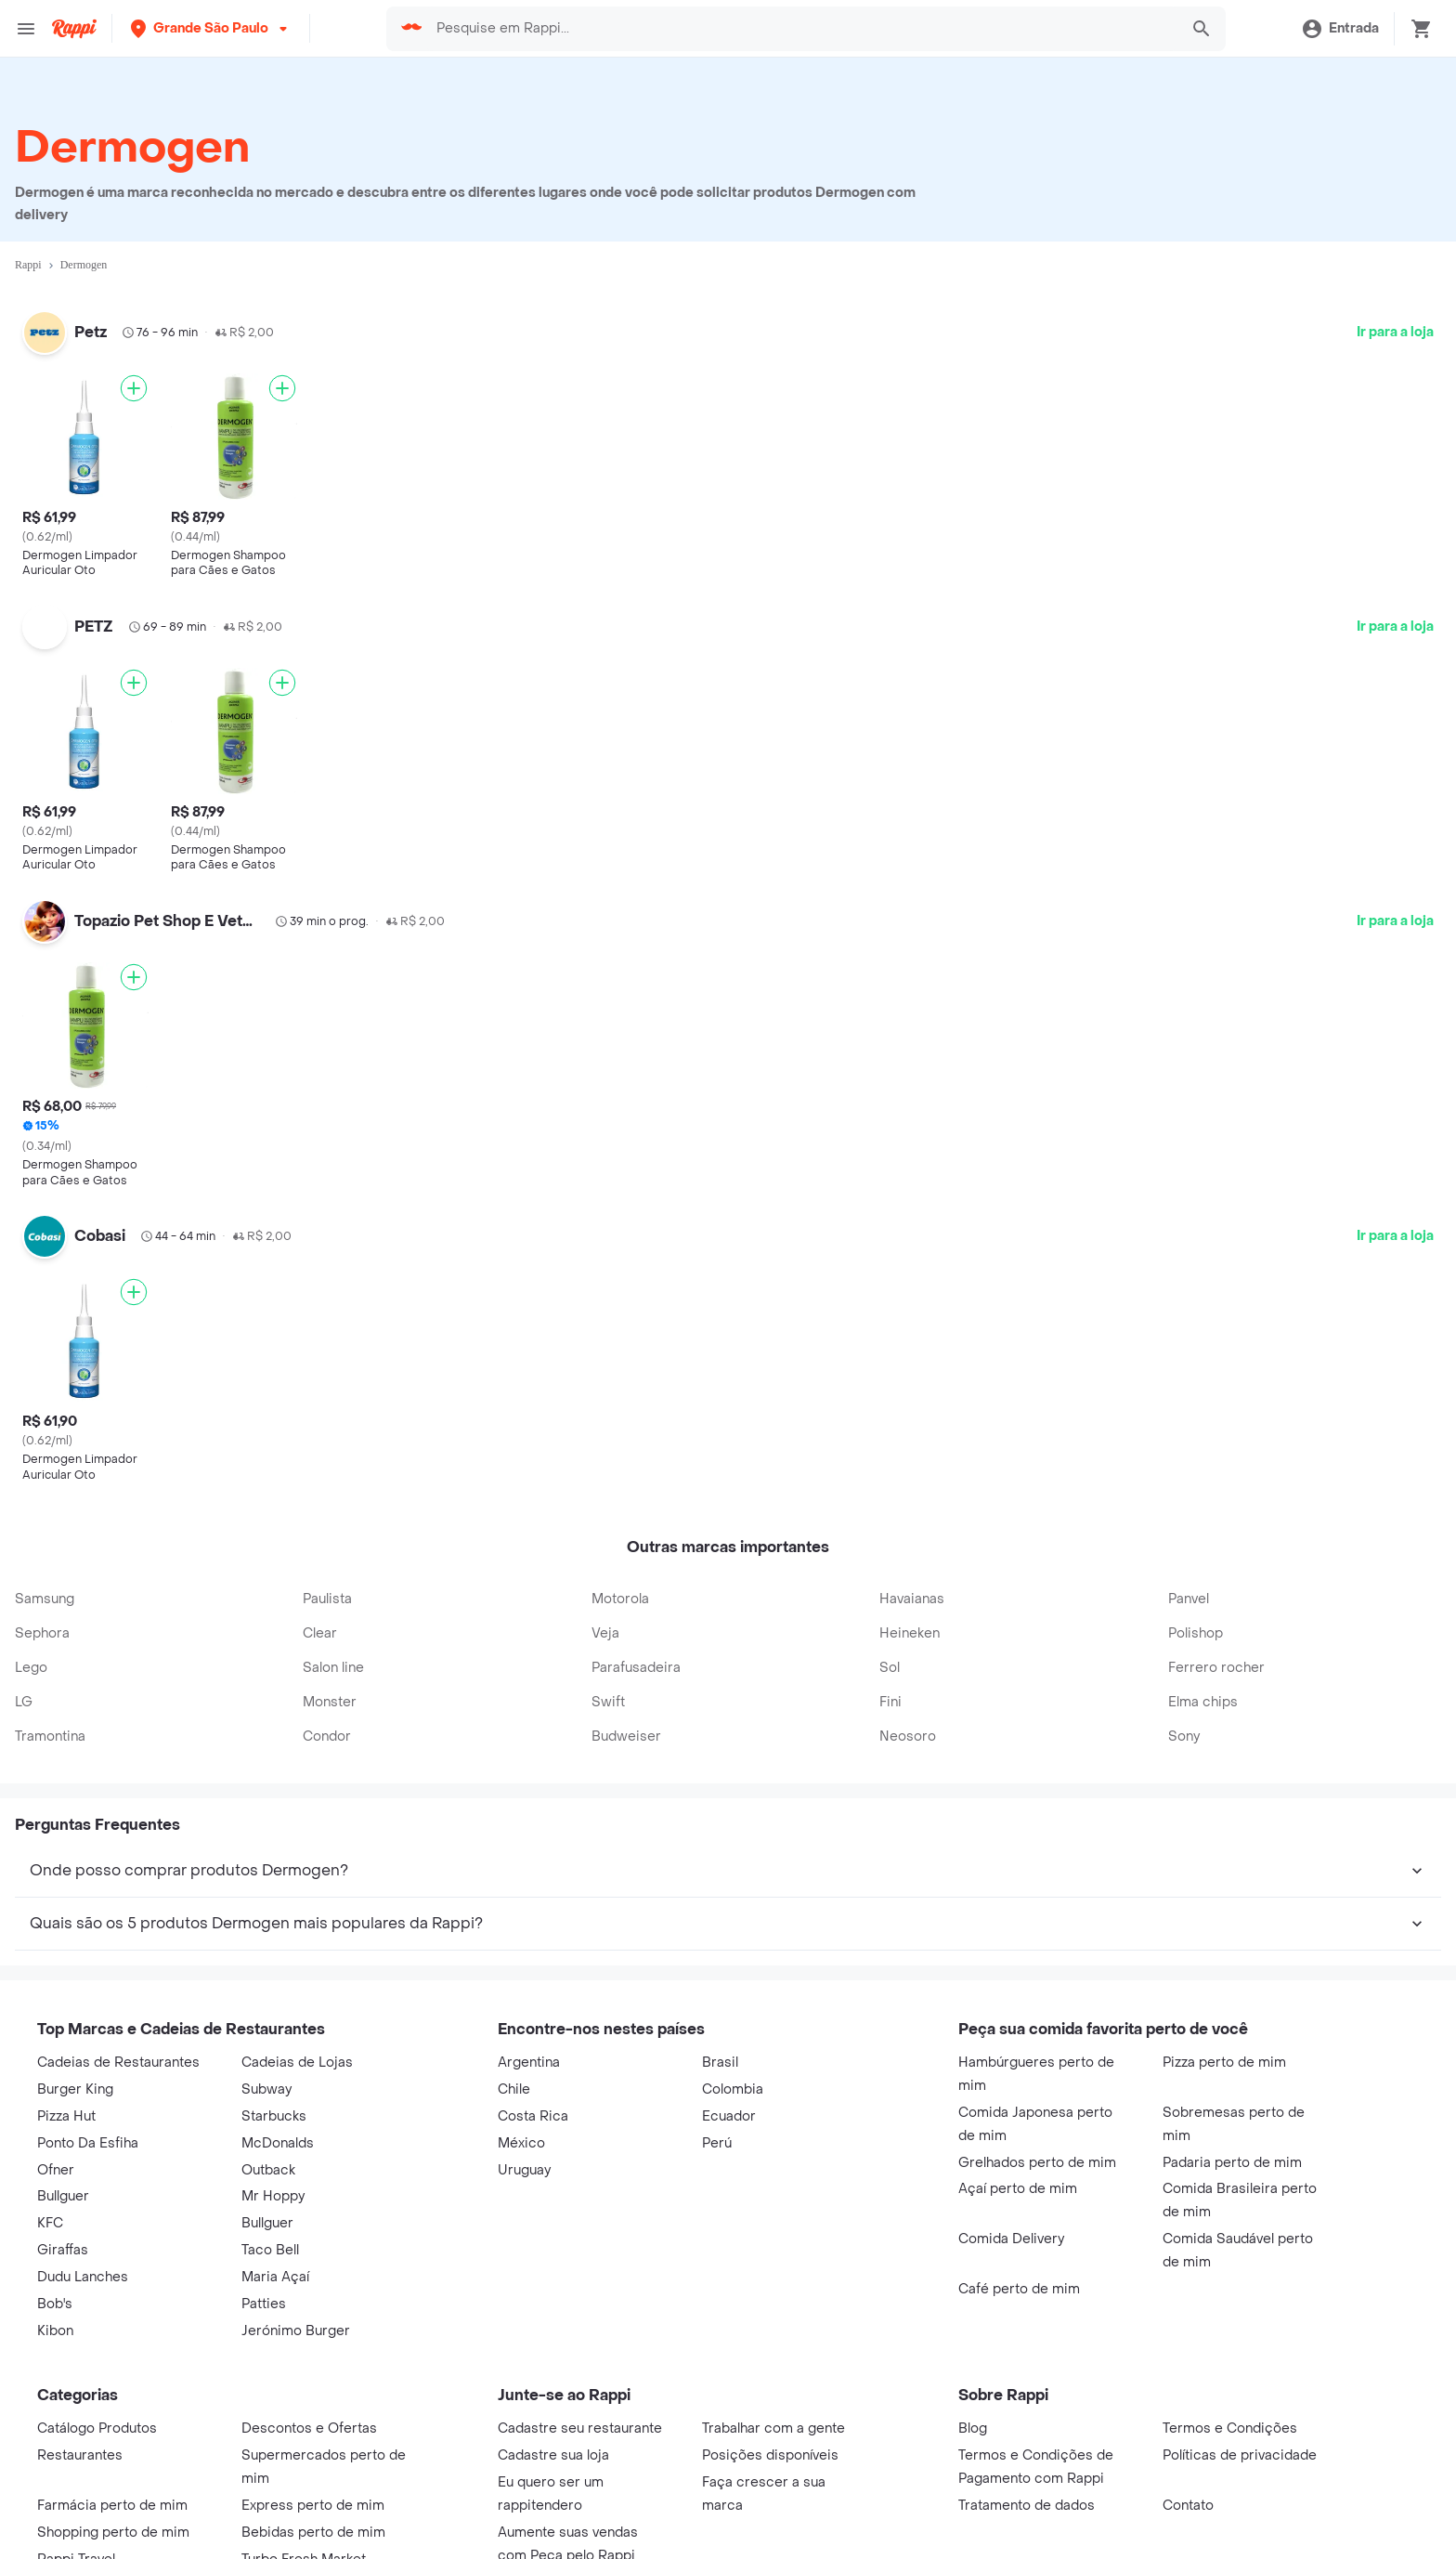 Image resolution: width=1456 pixels, height=2559 pixels. What do you see at coordinates (1037, 2163) in the screenshot?
I see `Grelhados perto de mim` at bounding box center [1037, 2163].